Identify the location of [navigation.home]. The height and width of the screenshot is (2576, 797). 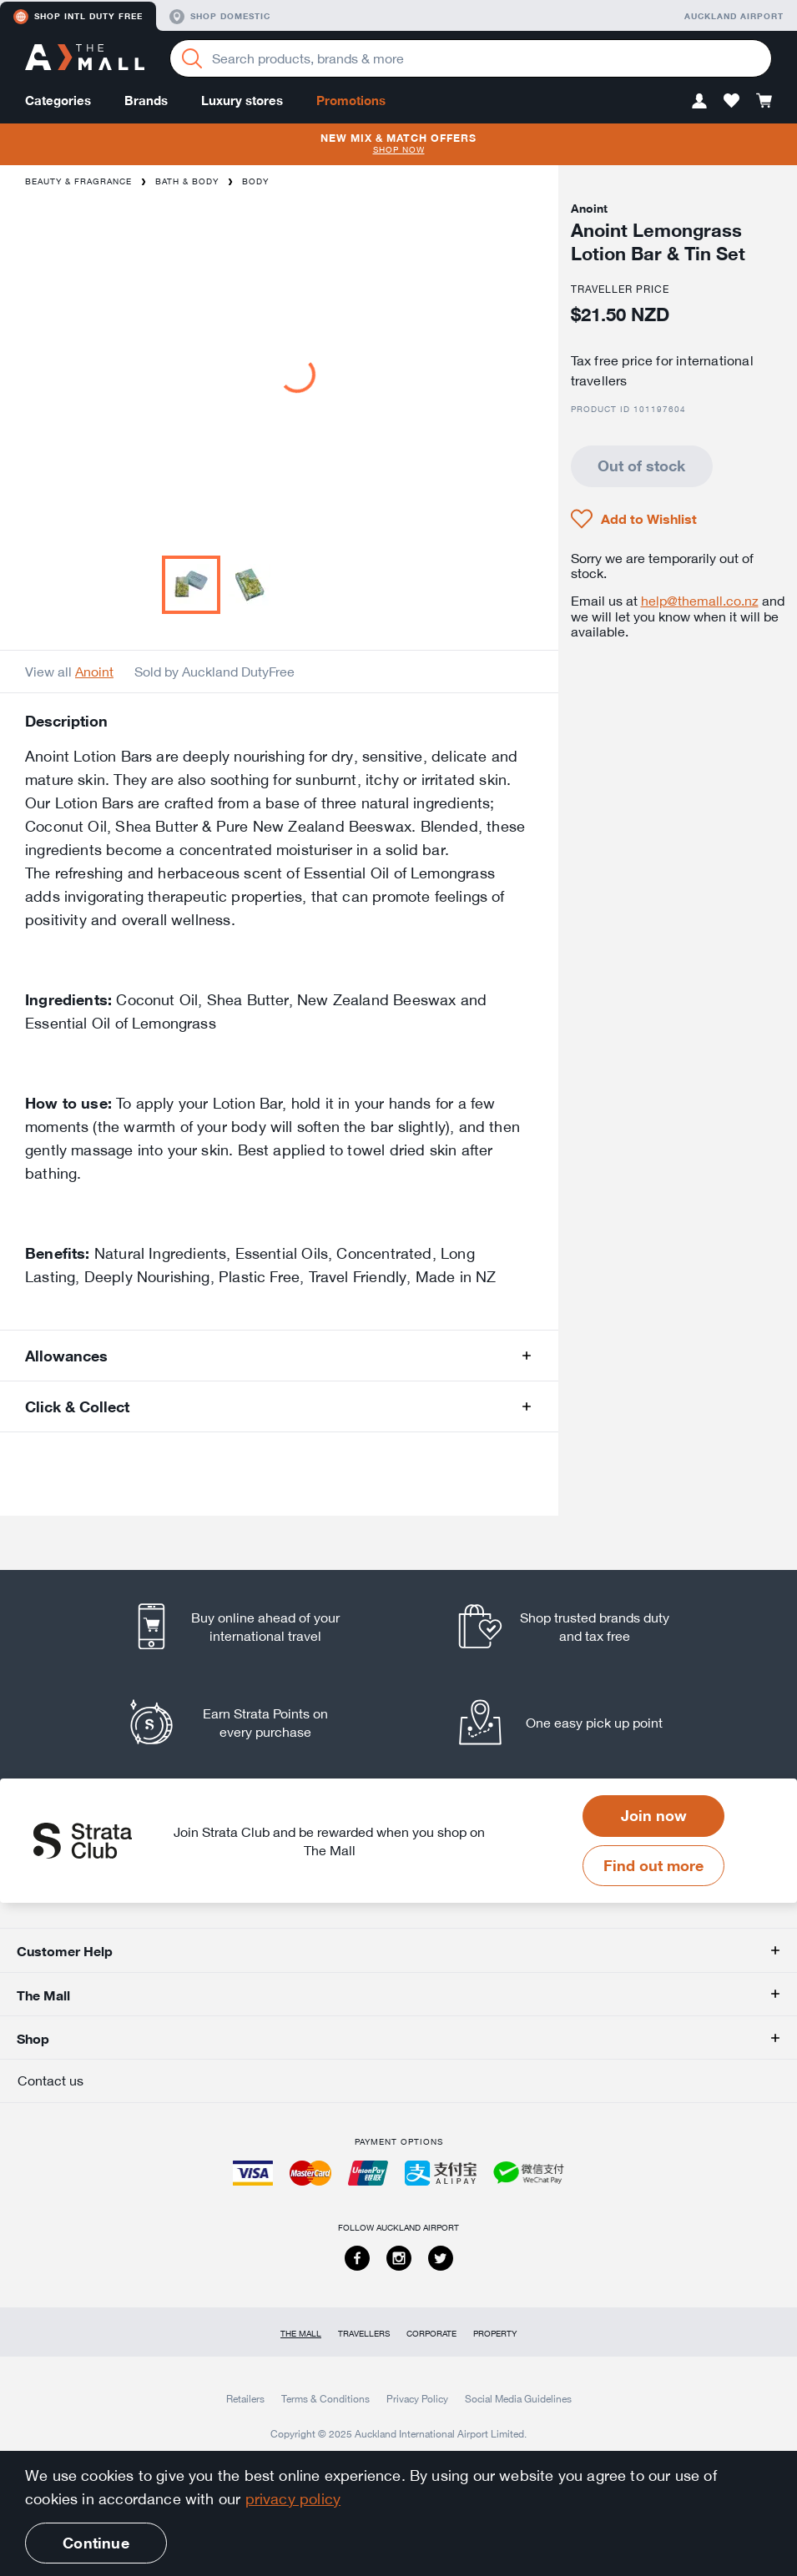
(84, 58).